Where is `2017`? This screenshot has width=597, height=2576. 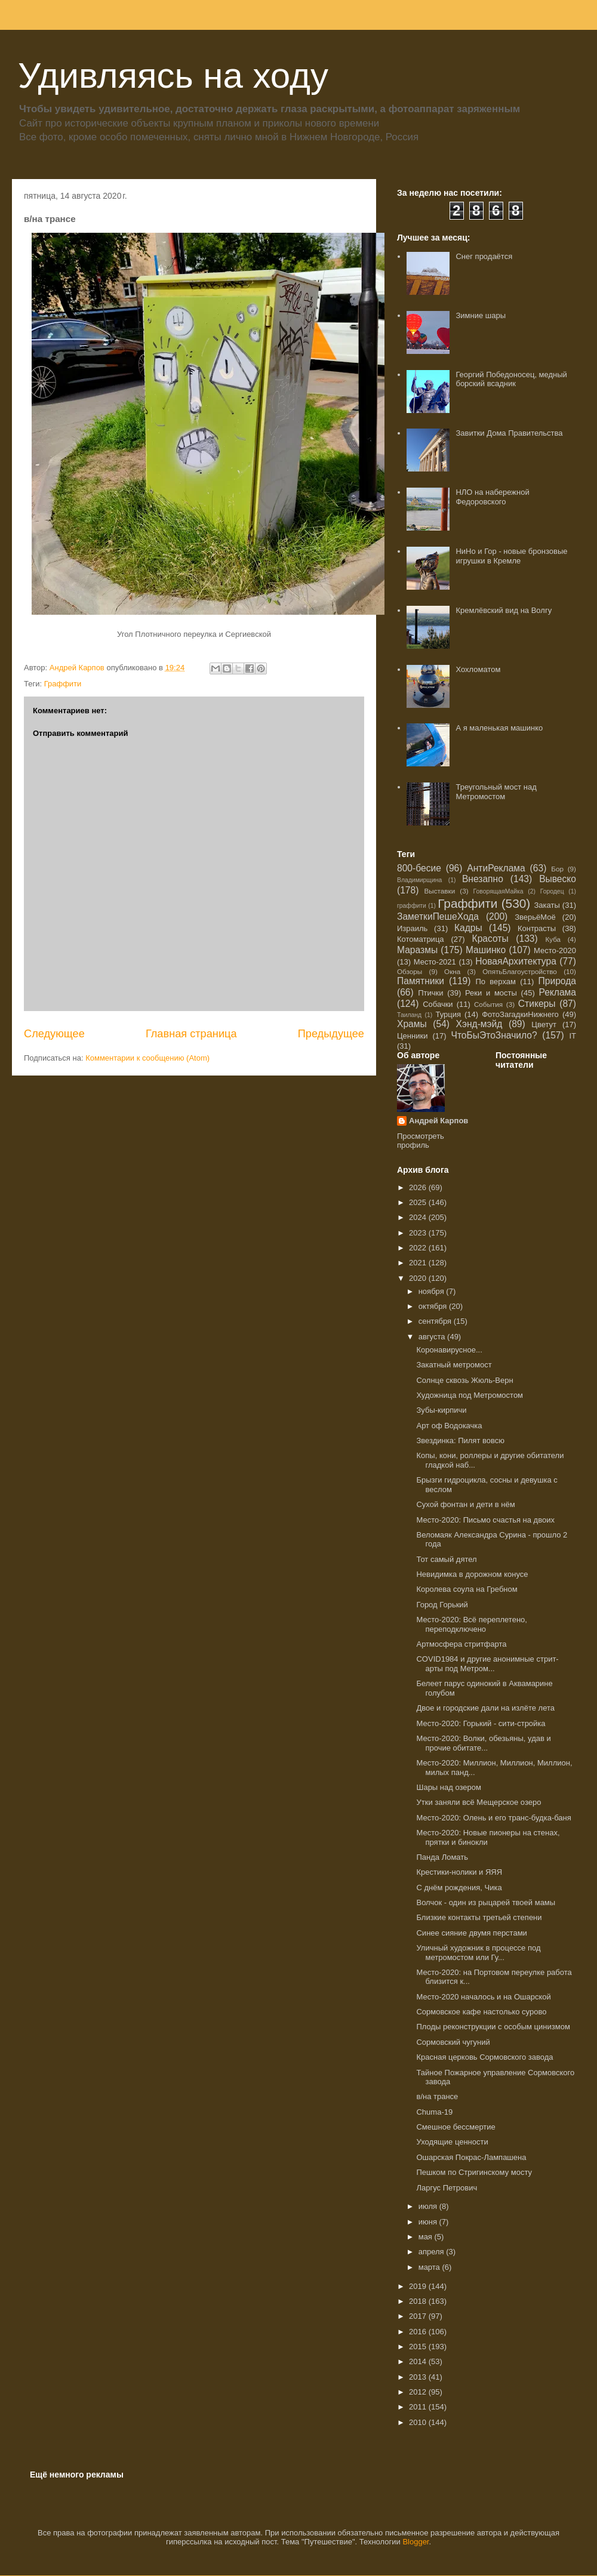
2017 is located at coordinates (419, 2316).